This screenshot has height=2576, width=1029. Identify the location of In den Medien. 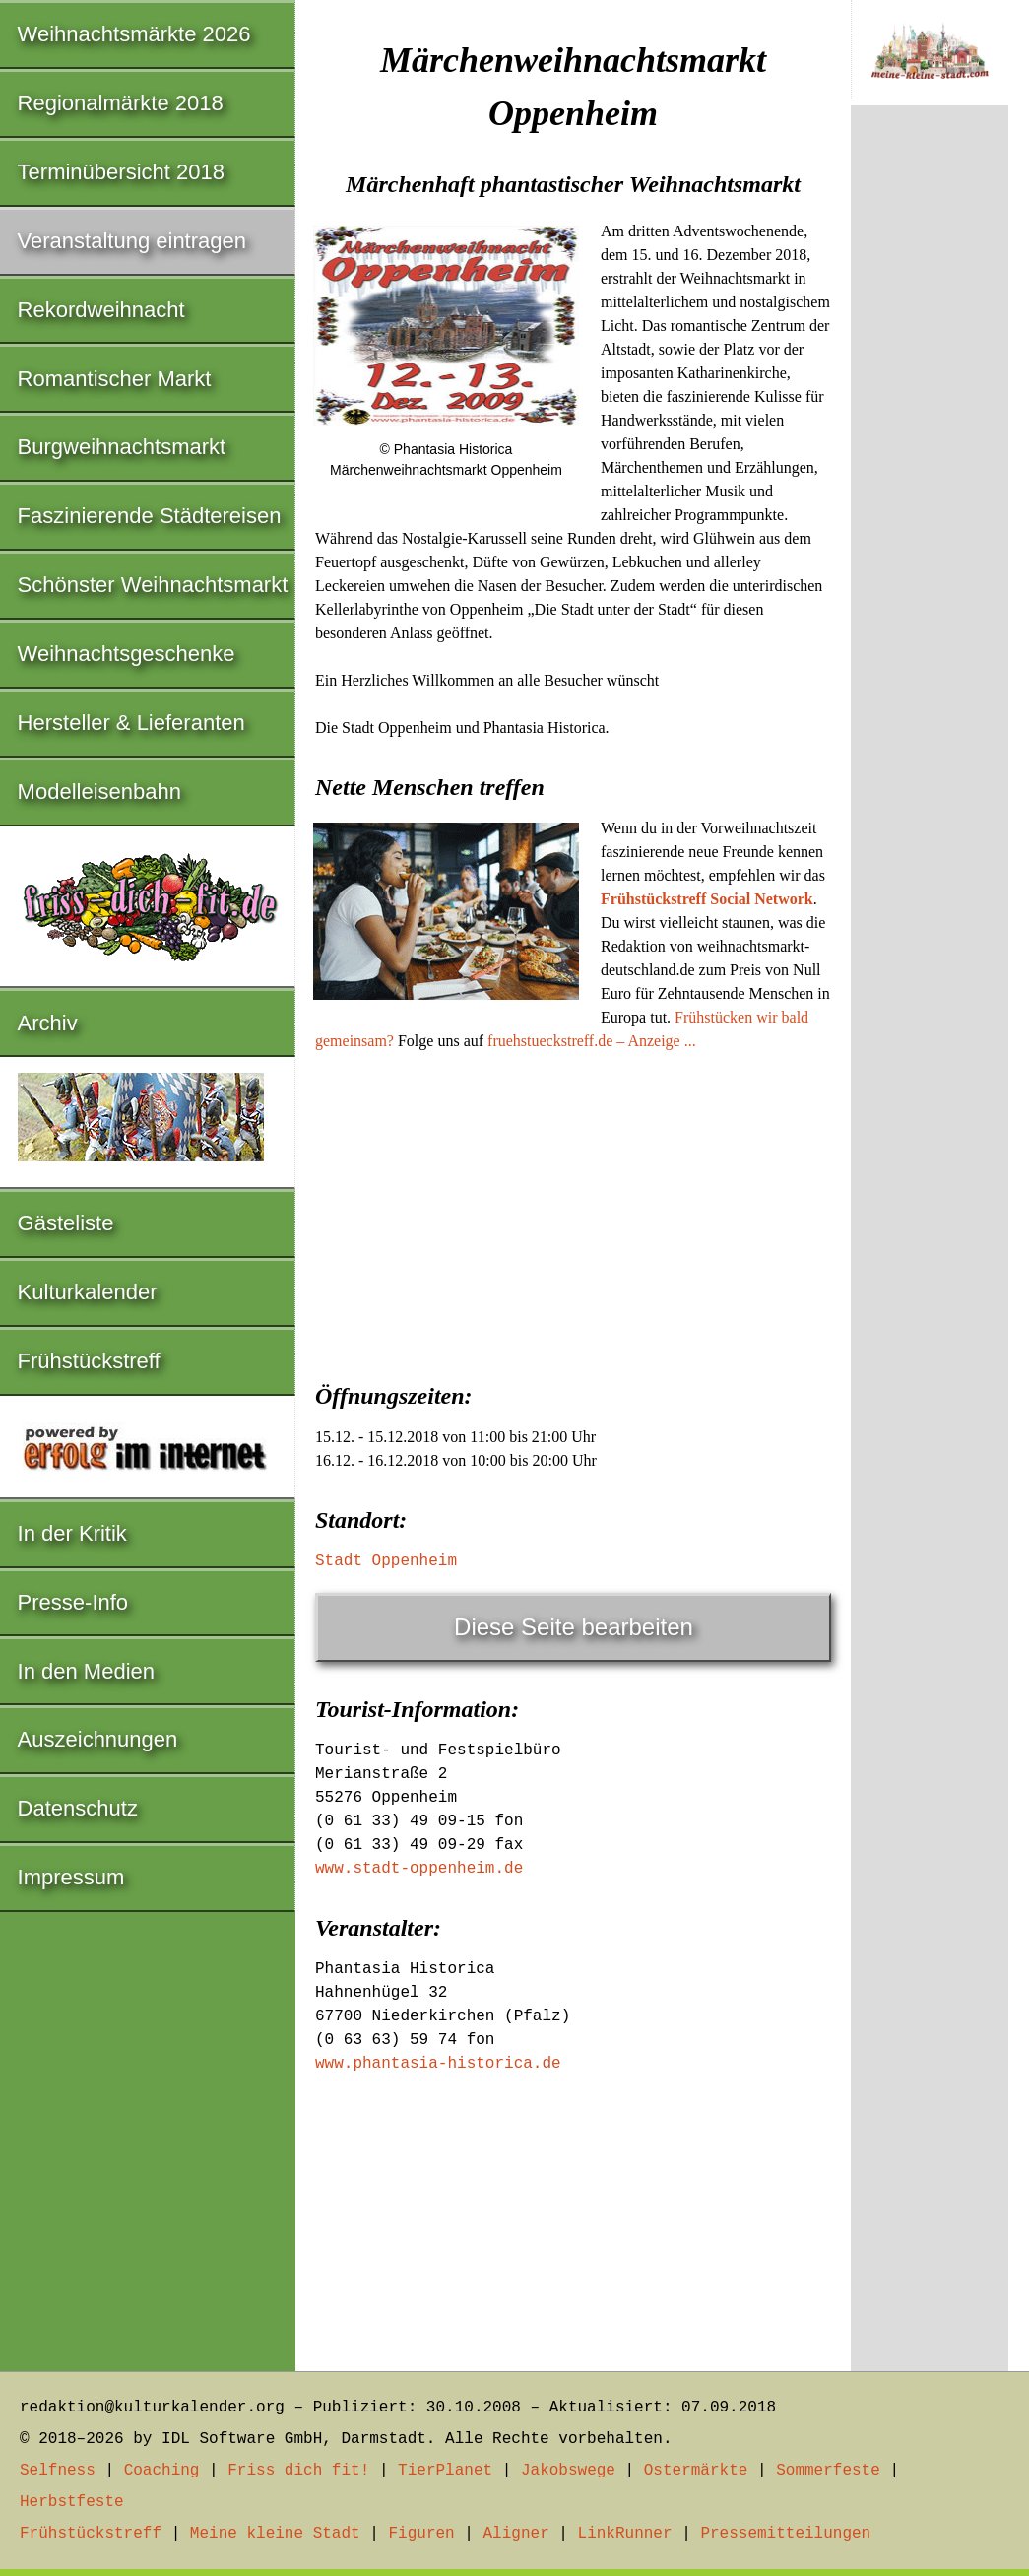
(86, 1671).